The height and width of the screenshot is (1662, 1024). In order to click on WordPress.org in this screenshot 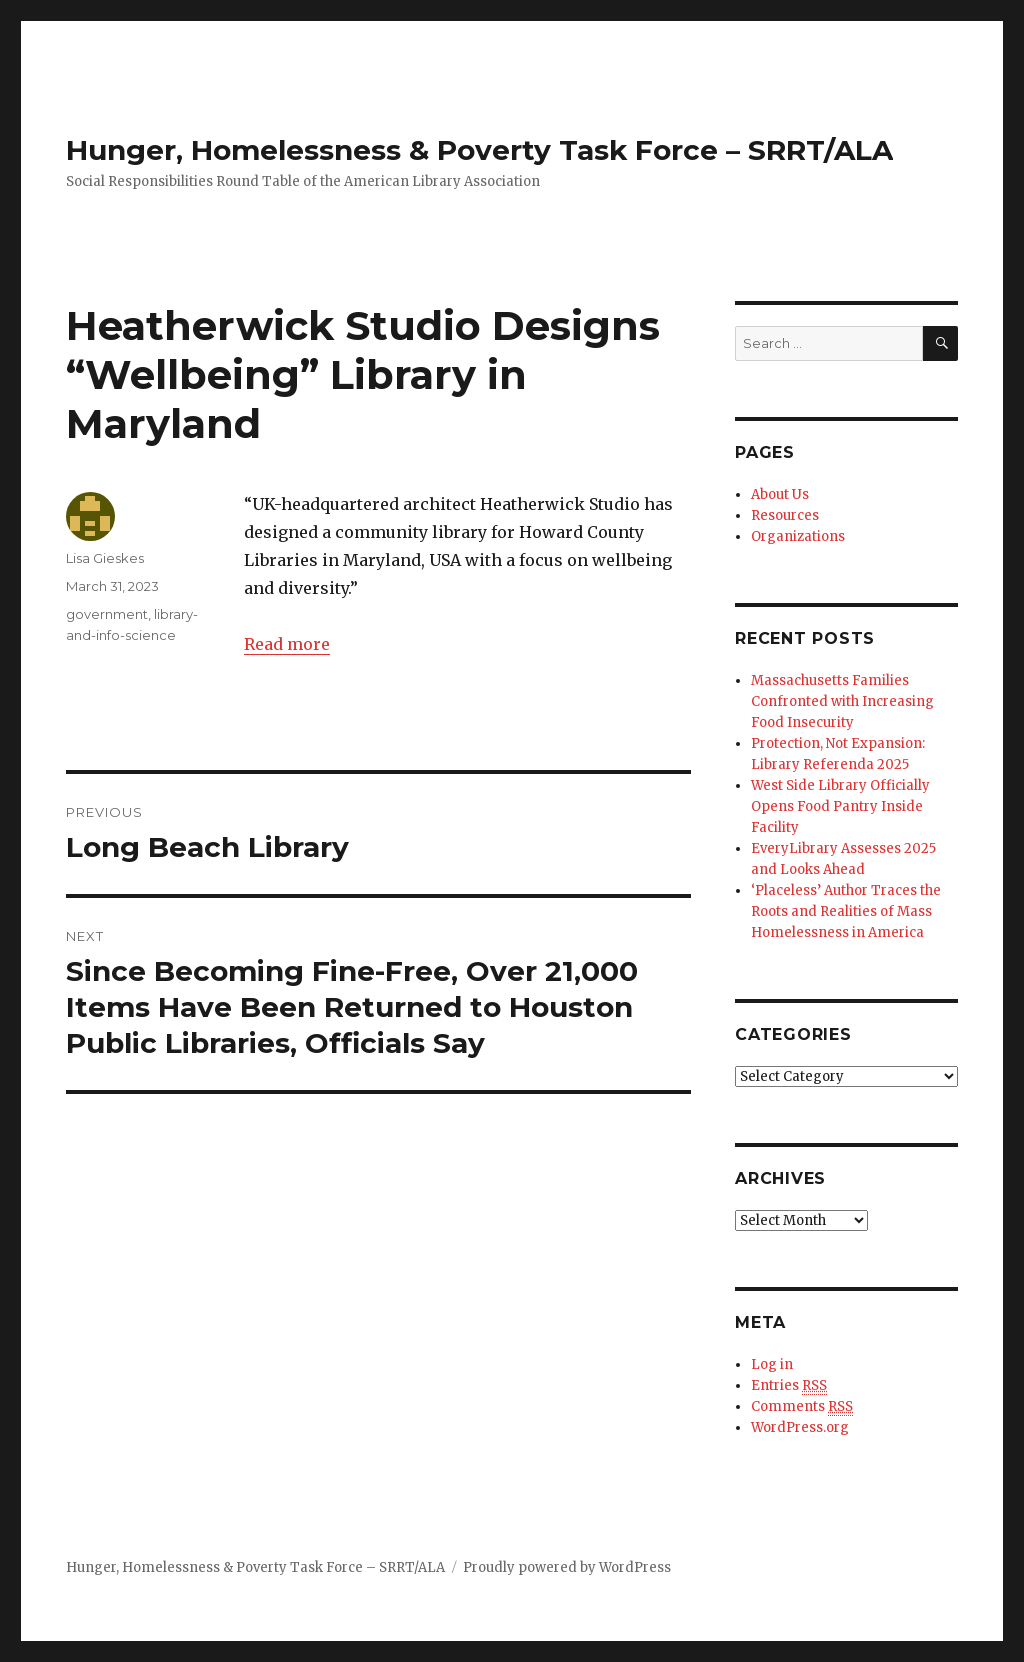, I will do `click(800, 1427)`.